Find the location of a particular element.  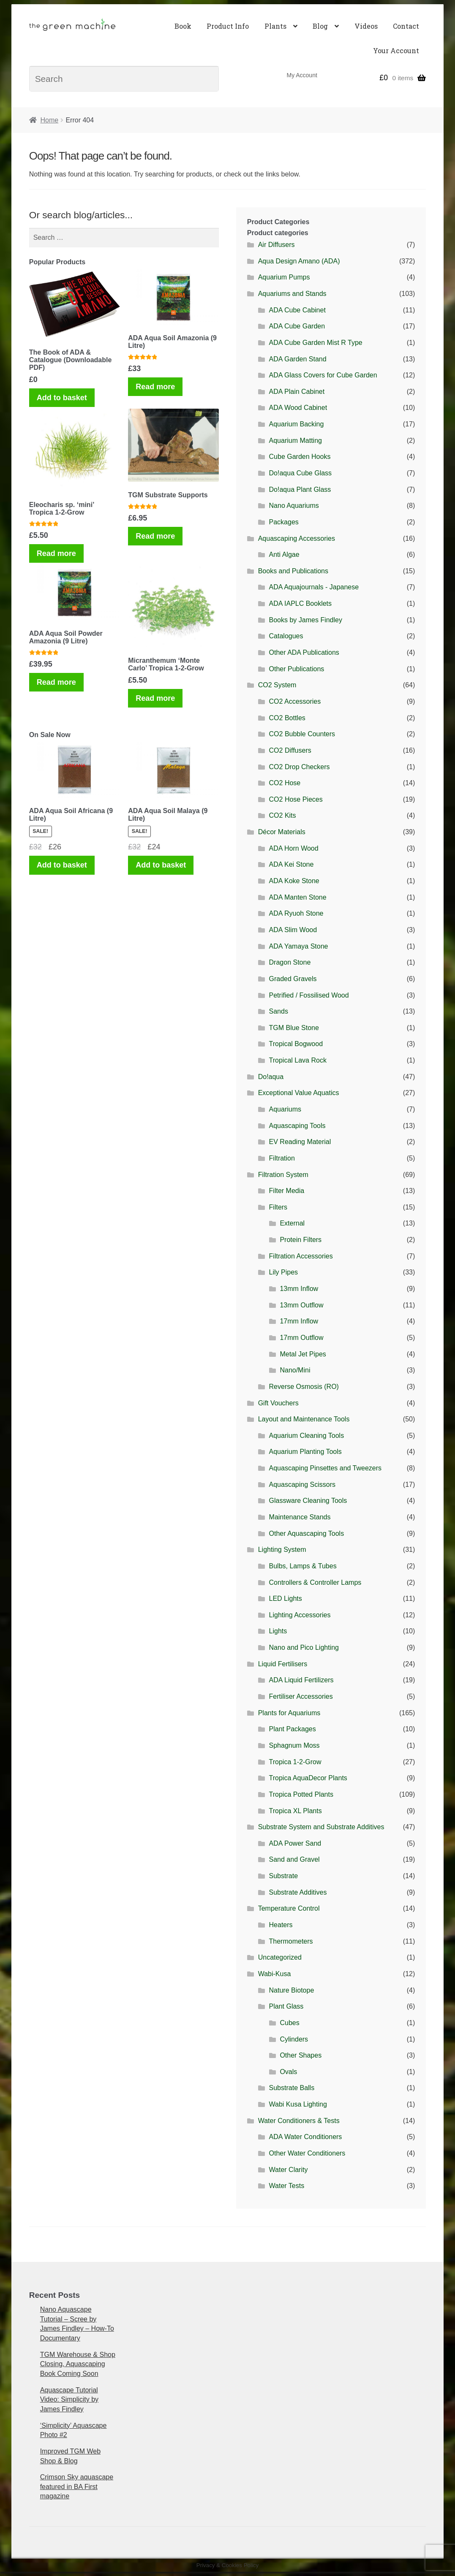

Blog is located at coordinates (320, 26).